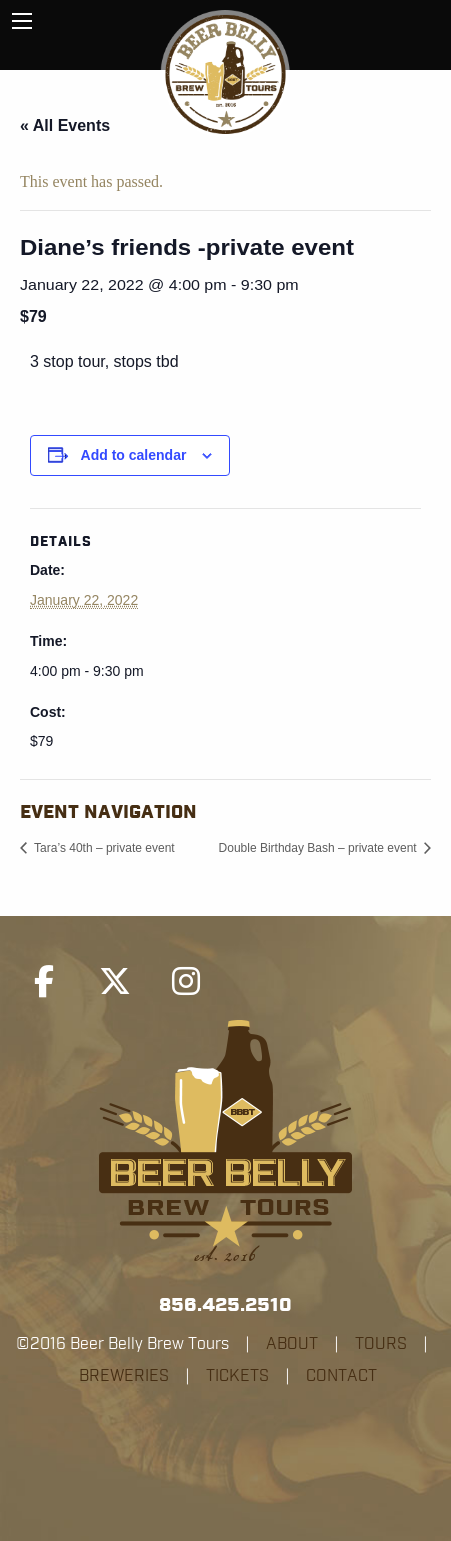 The image size is (451, 1541). I want to click on BREWERIES, so click(124, 1376).